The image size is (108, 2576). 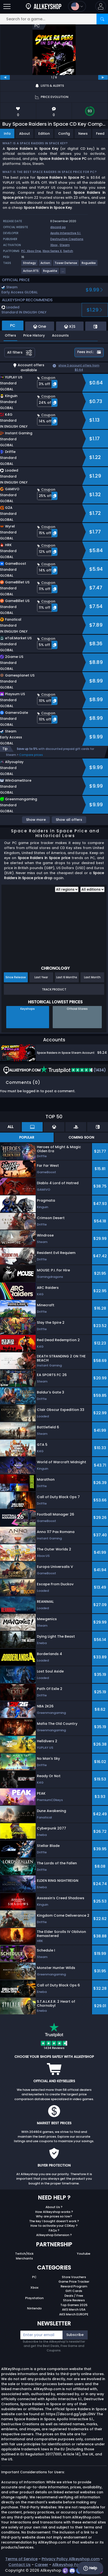 I want to click on Xbox Series X, so click(x=52, y=251).